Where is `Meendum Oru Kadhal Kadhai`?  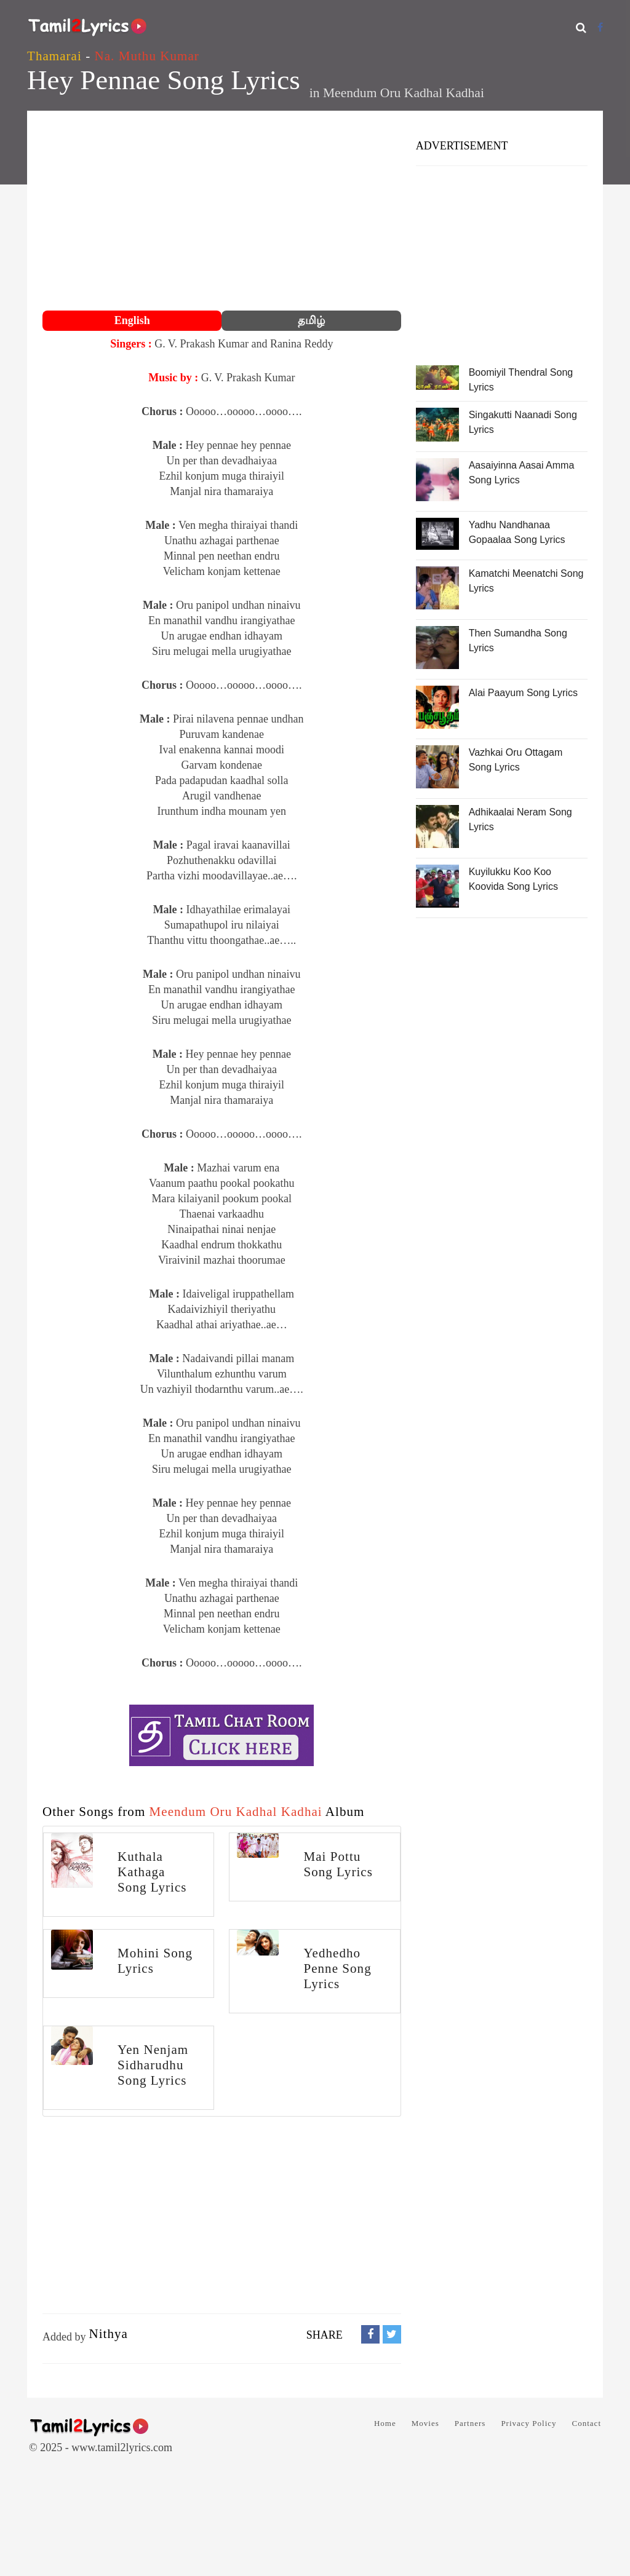 Meendum Oru Kadhal Kadhai is located at coordinates (403, 92).